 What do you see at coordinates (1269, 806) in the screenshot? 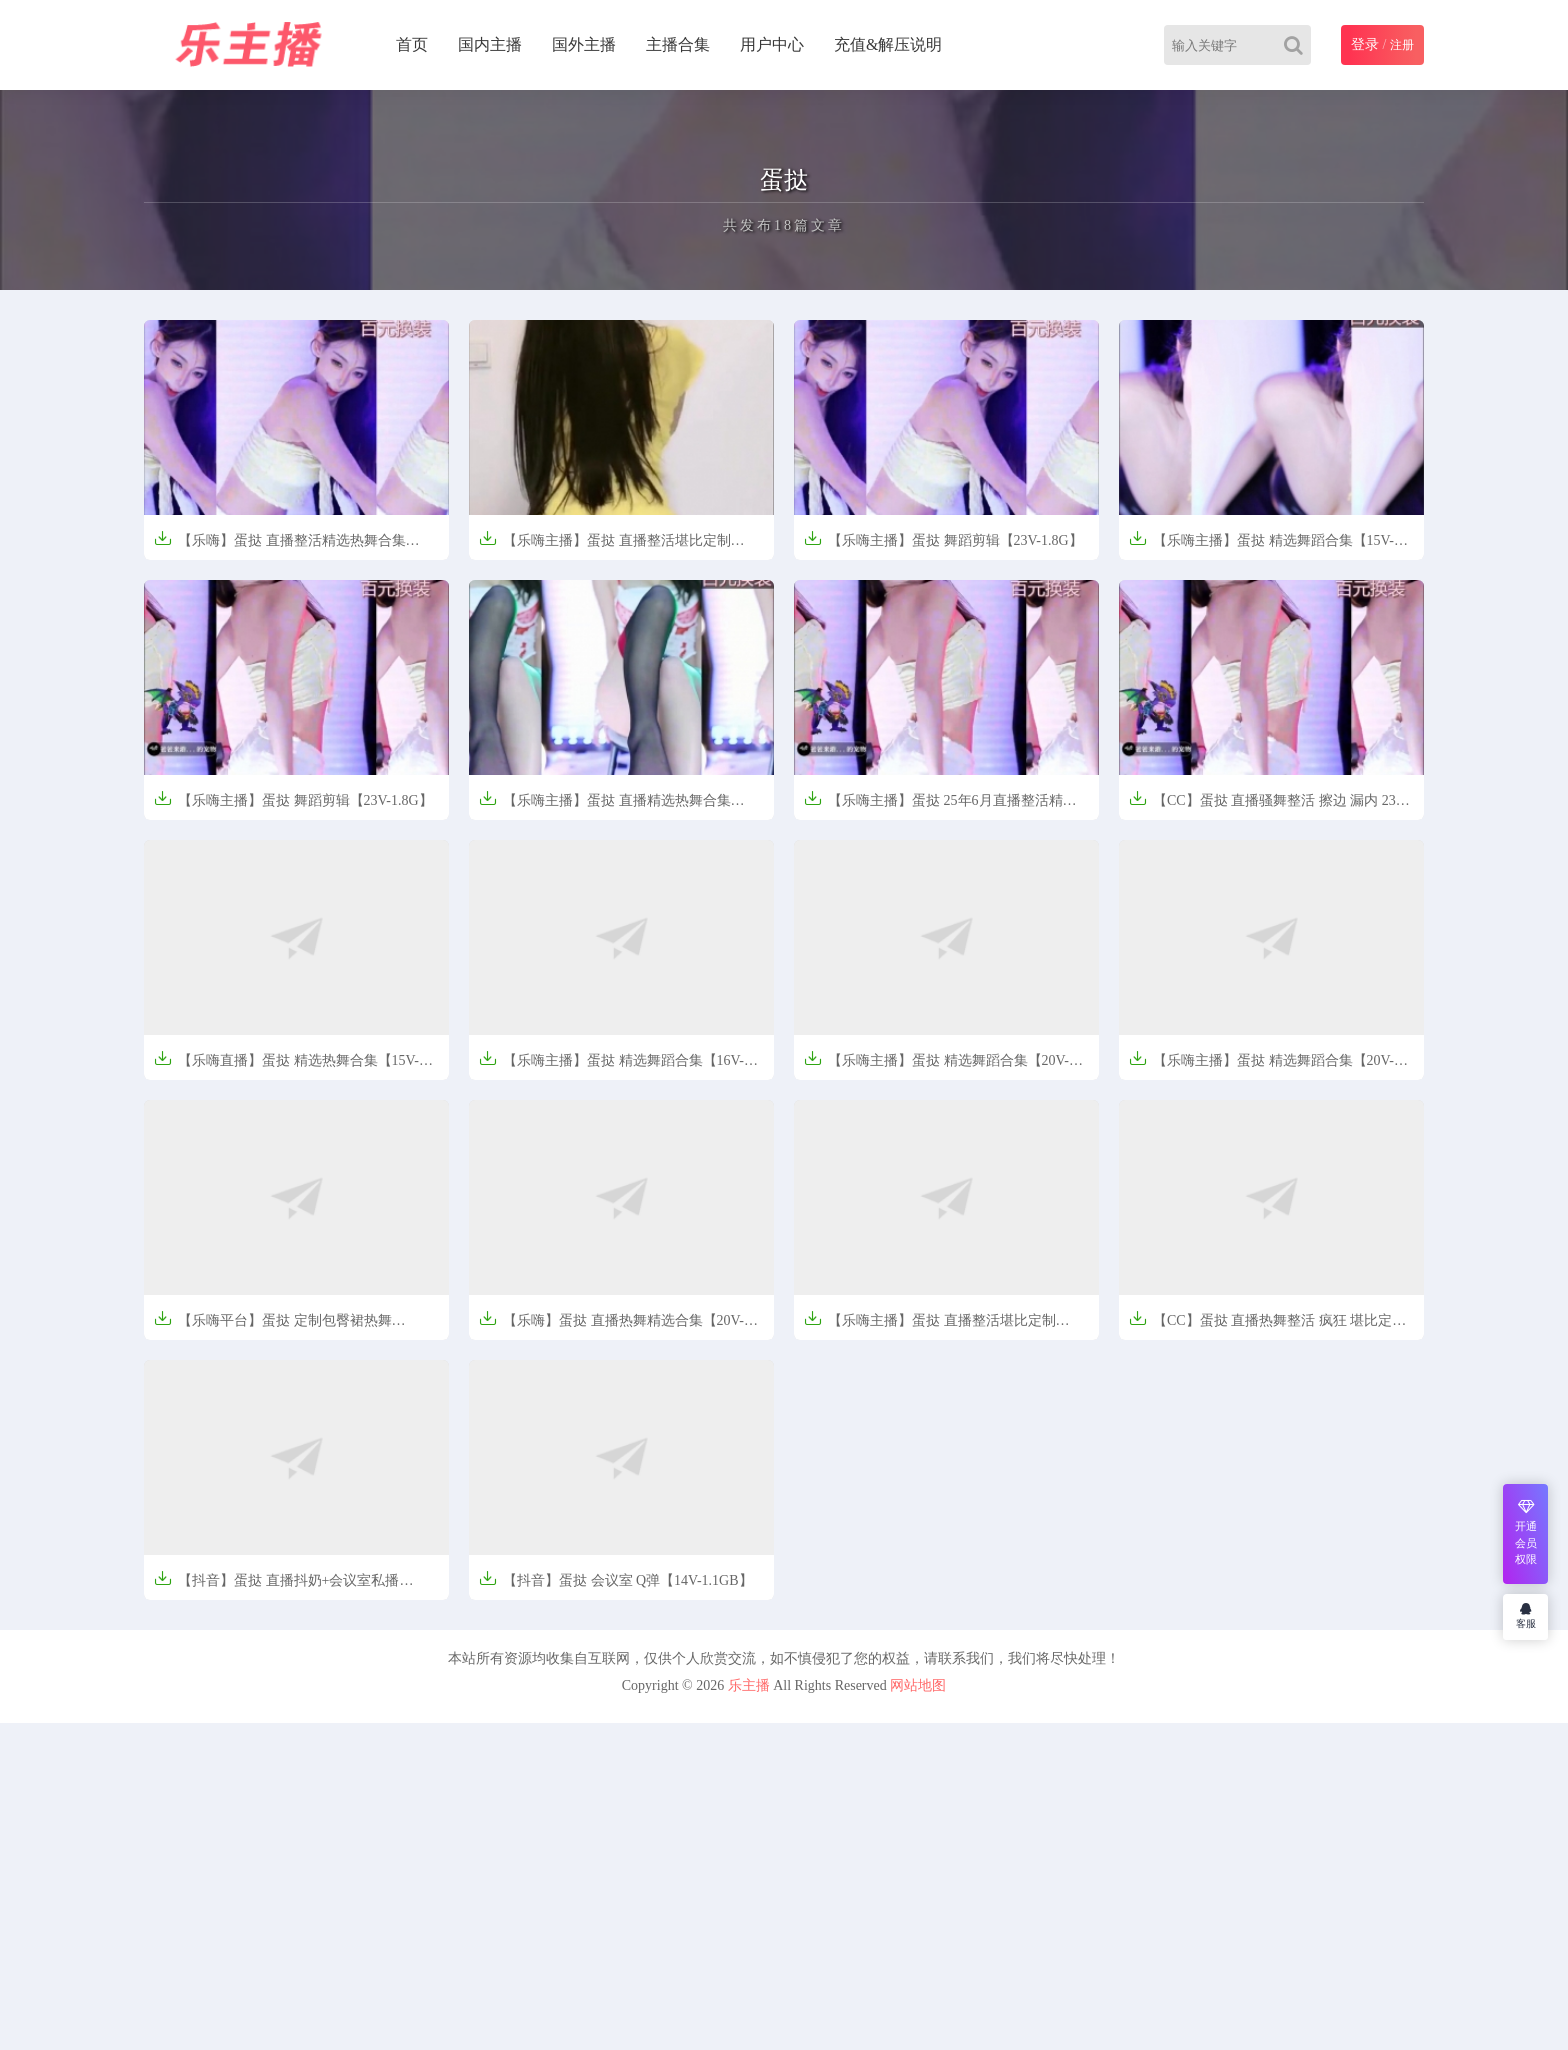
I see `【CC】蛋挞 直播骚舞整活 擦边 漏内 23V-1.8G】` at bounding box center [1269, 806].